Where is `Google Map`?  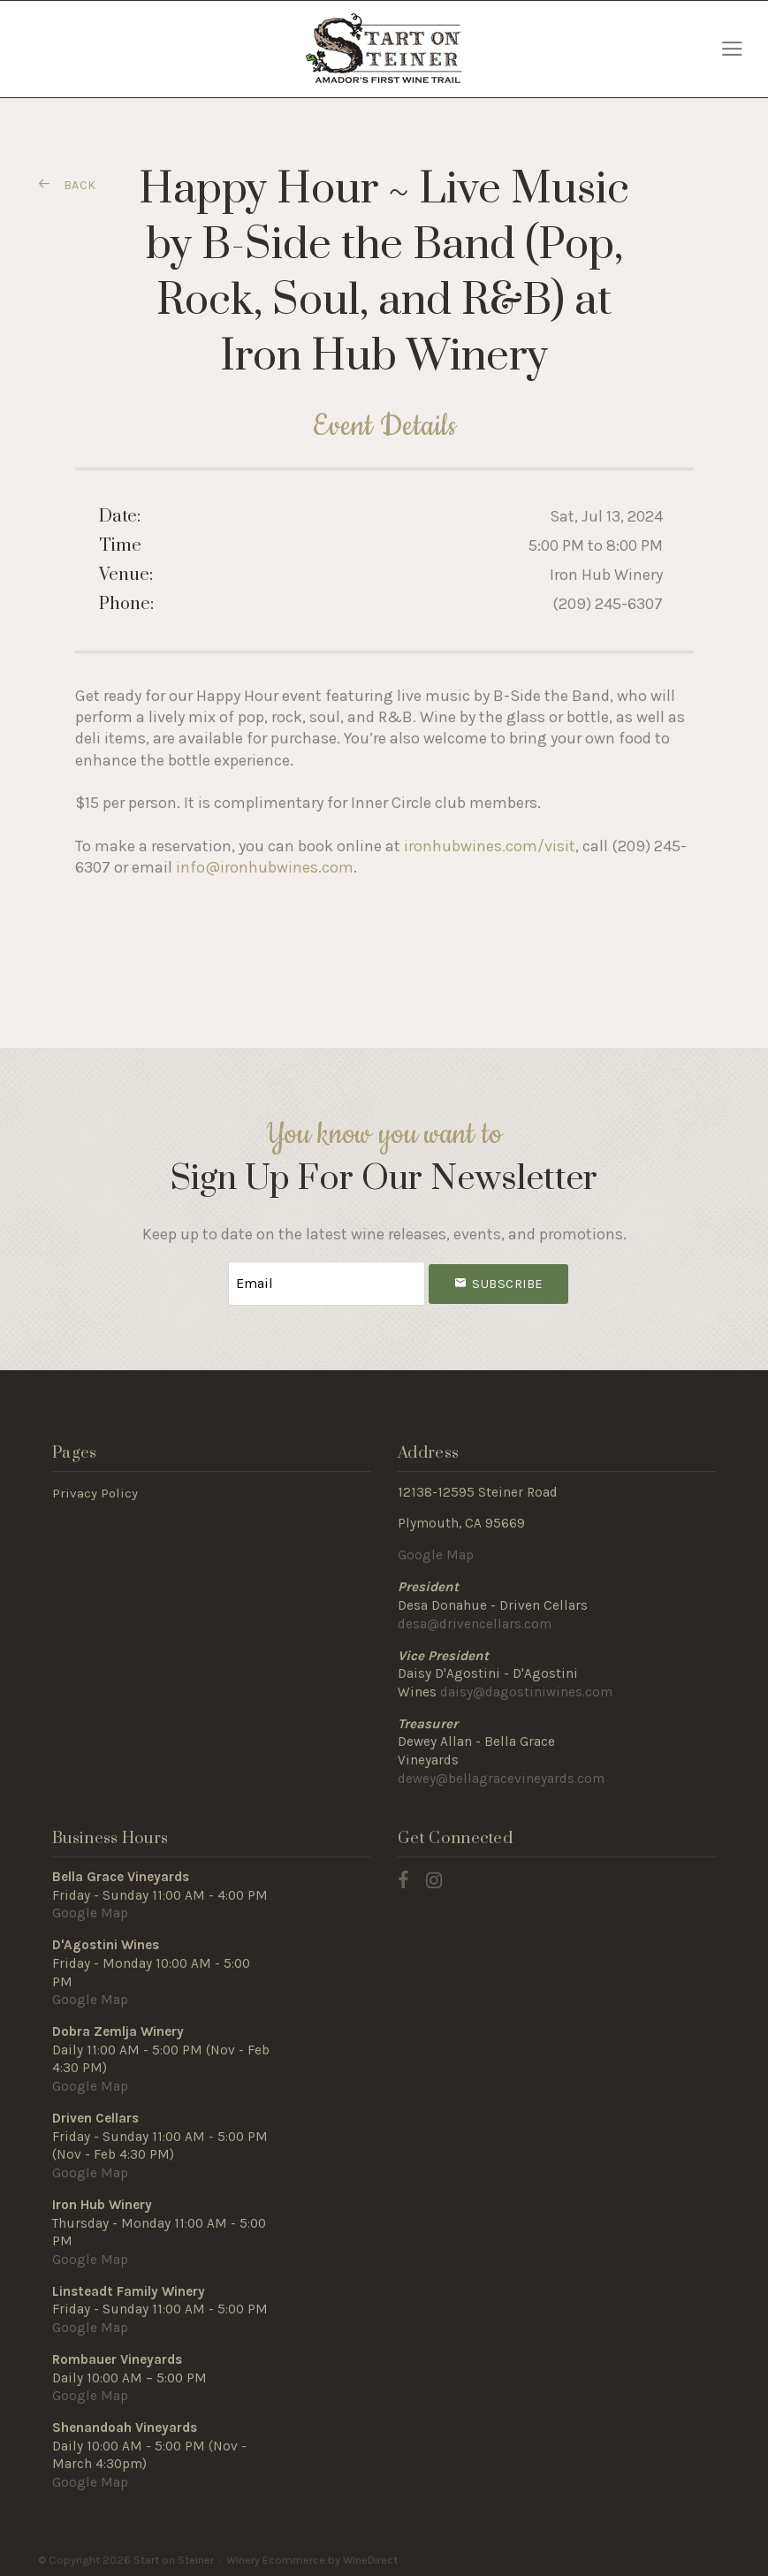 Google Map is located at coordinates (436, 1552).